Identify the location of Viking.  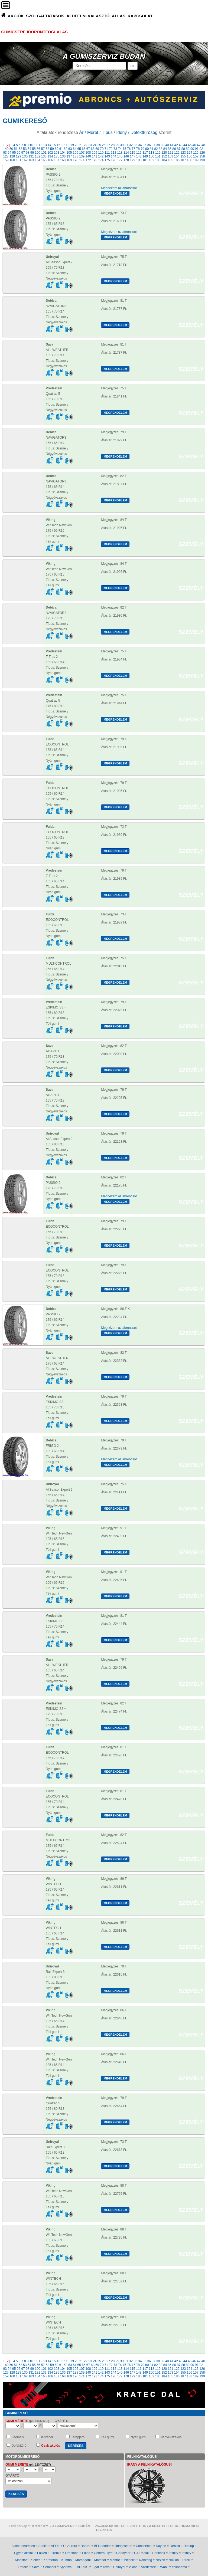
(133, 2567).